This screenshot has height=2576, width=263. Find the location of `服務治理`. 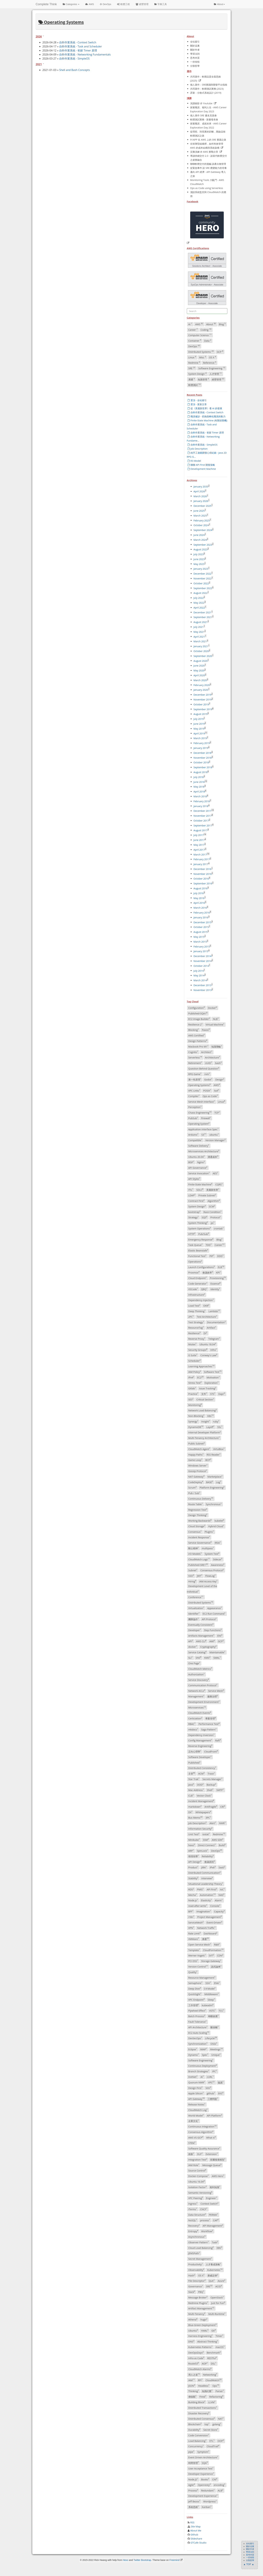

服務治理 is located at coordinates (212, 1696).